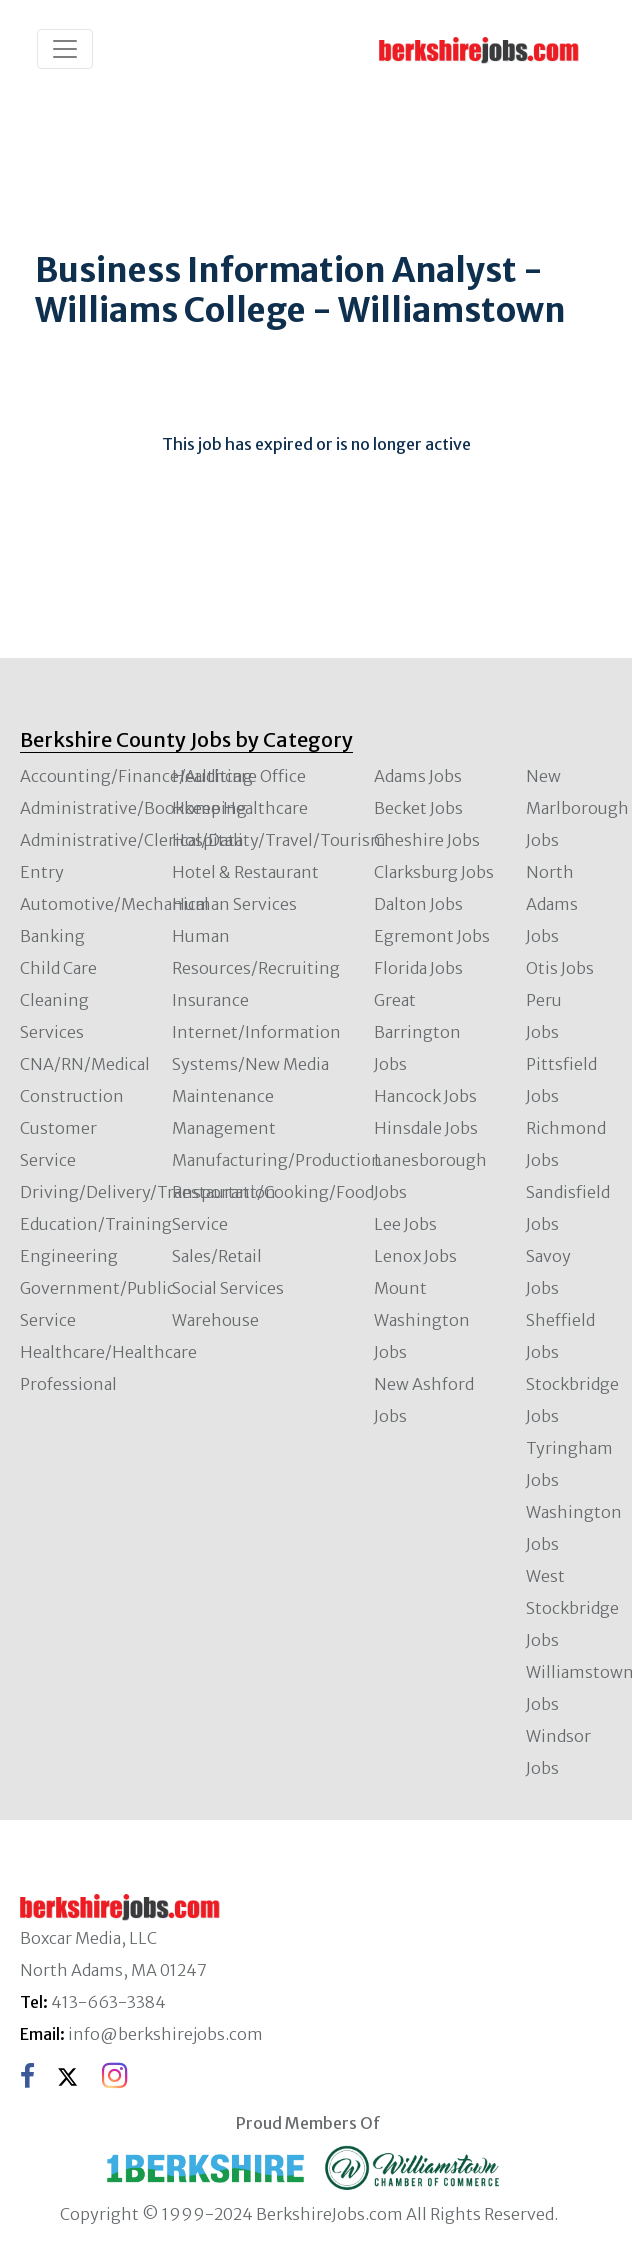 The height and width of the screenshot is (2262, 632). Describe the element at coordinates (279, 840) in the screenshot. I see `Hospitality/Travel/Tourism` at that location.